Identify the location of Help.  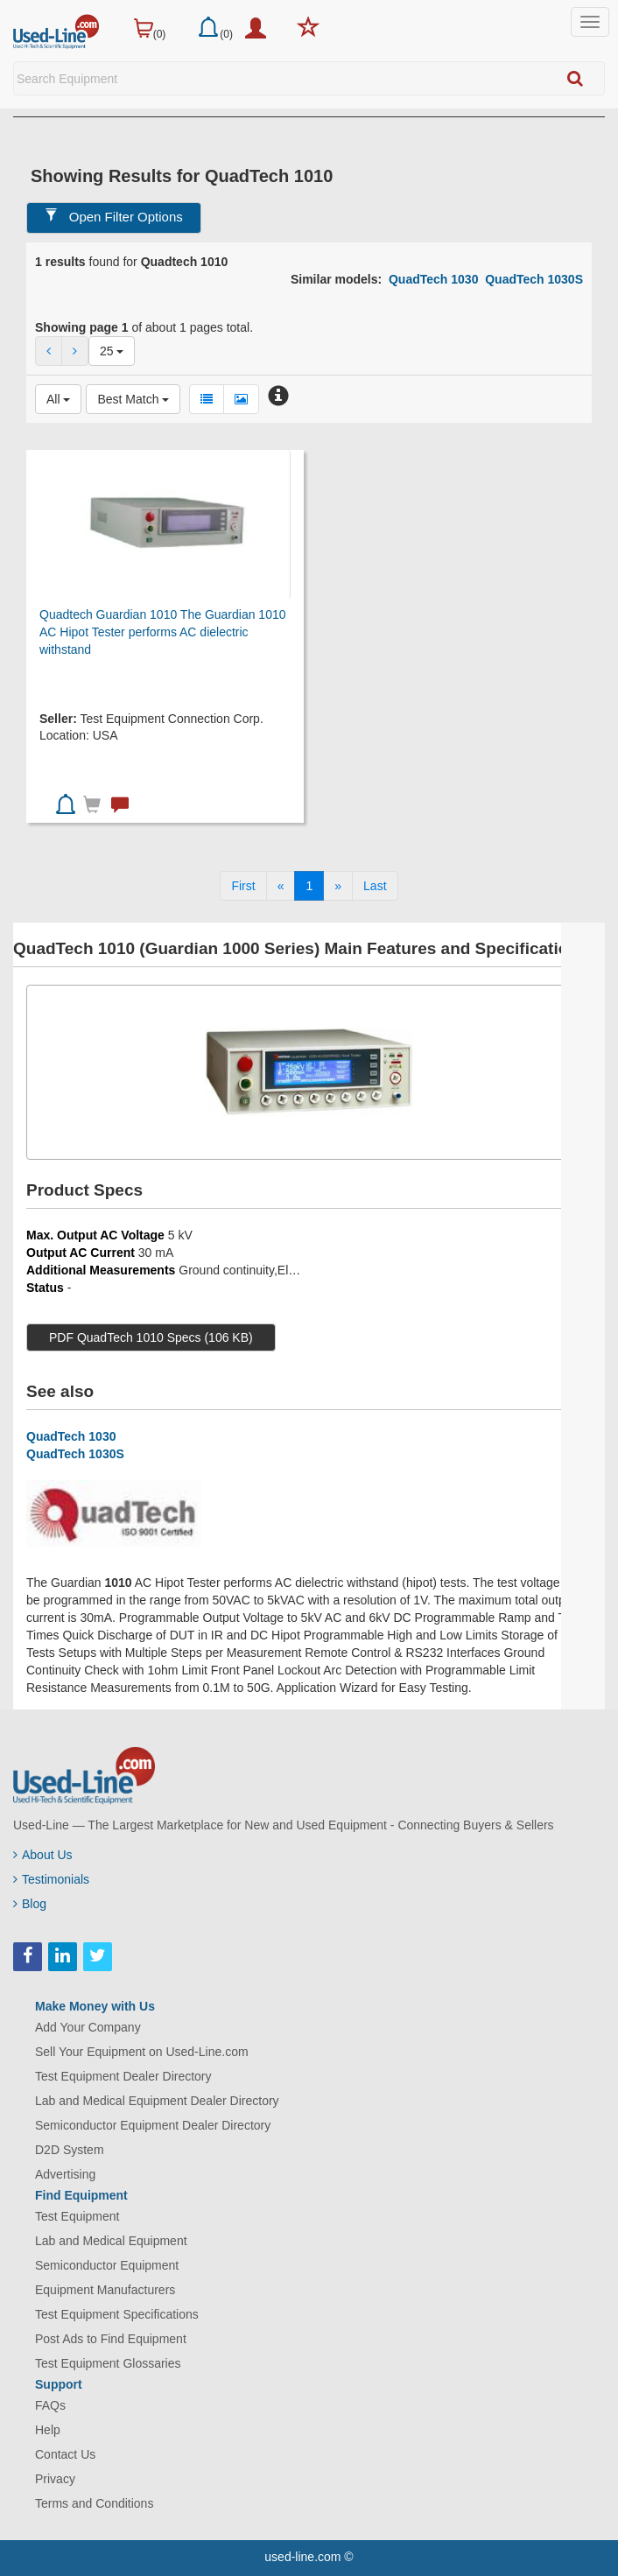
(47, 2430).